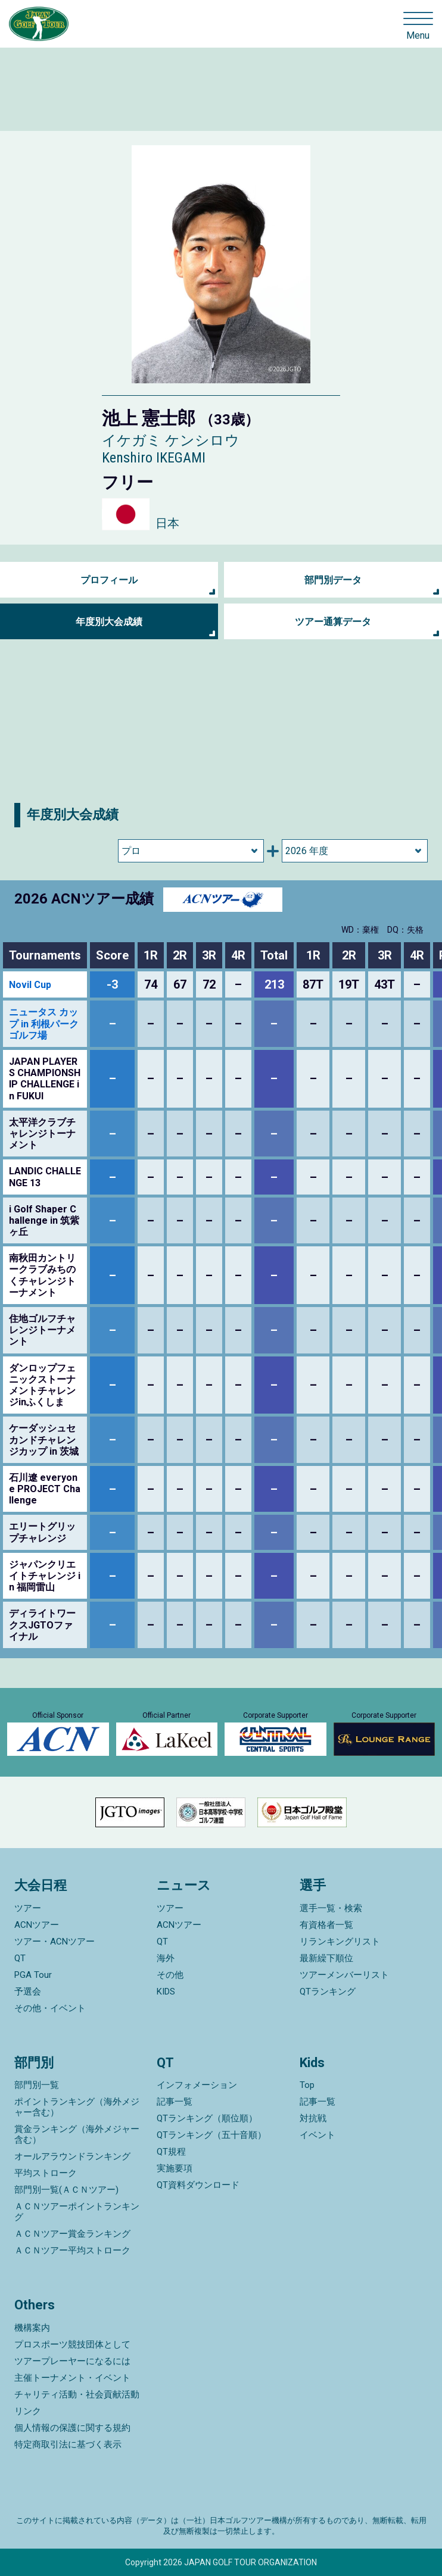  Describe the element at coordinates (171, 2151) in the screenshot. I see `QT規程` at that location.